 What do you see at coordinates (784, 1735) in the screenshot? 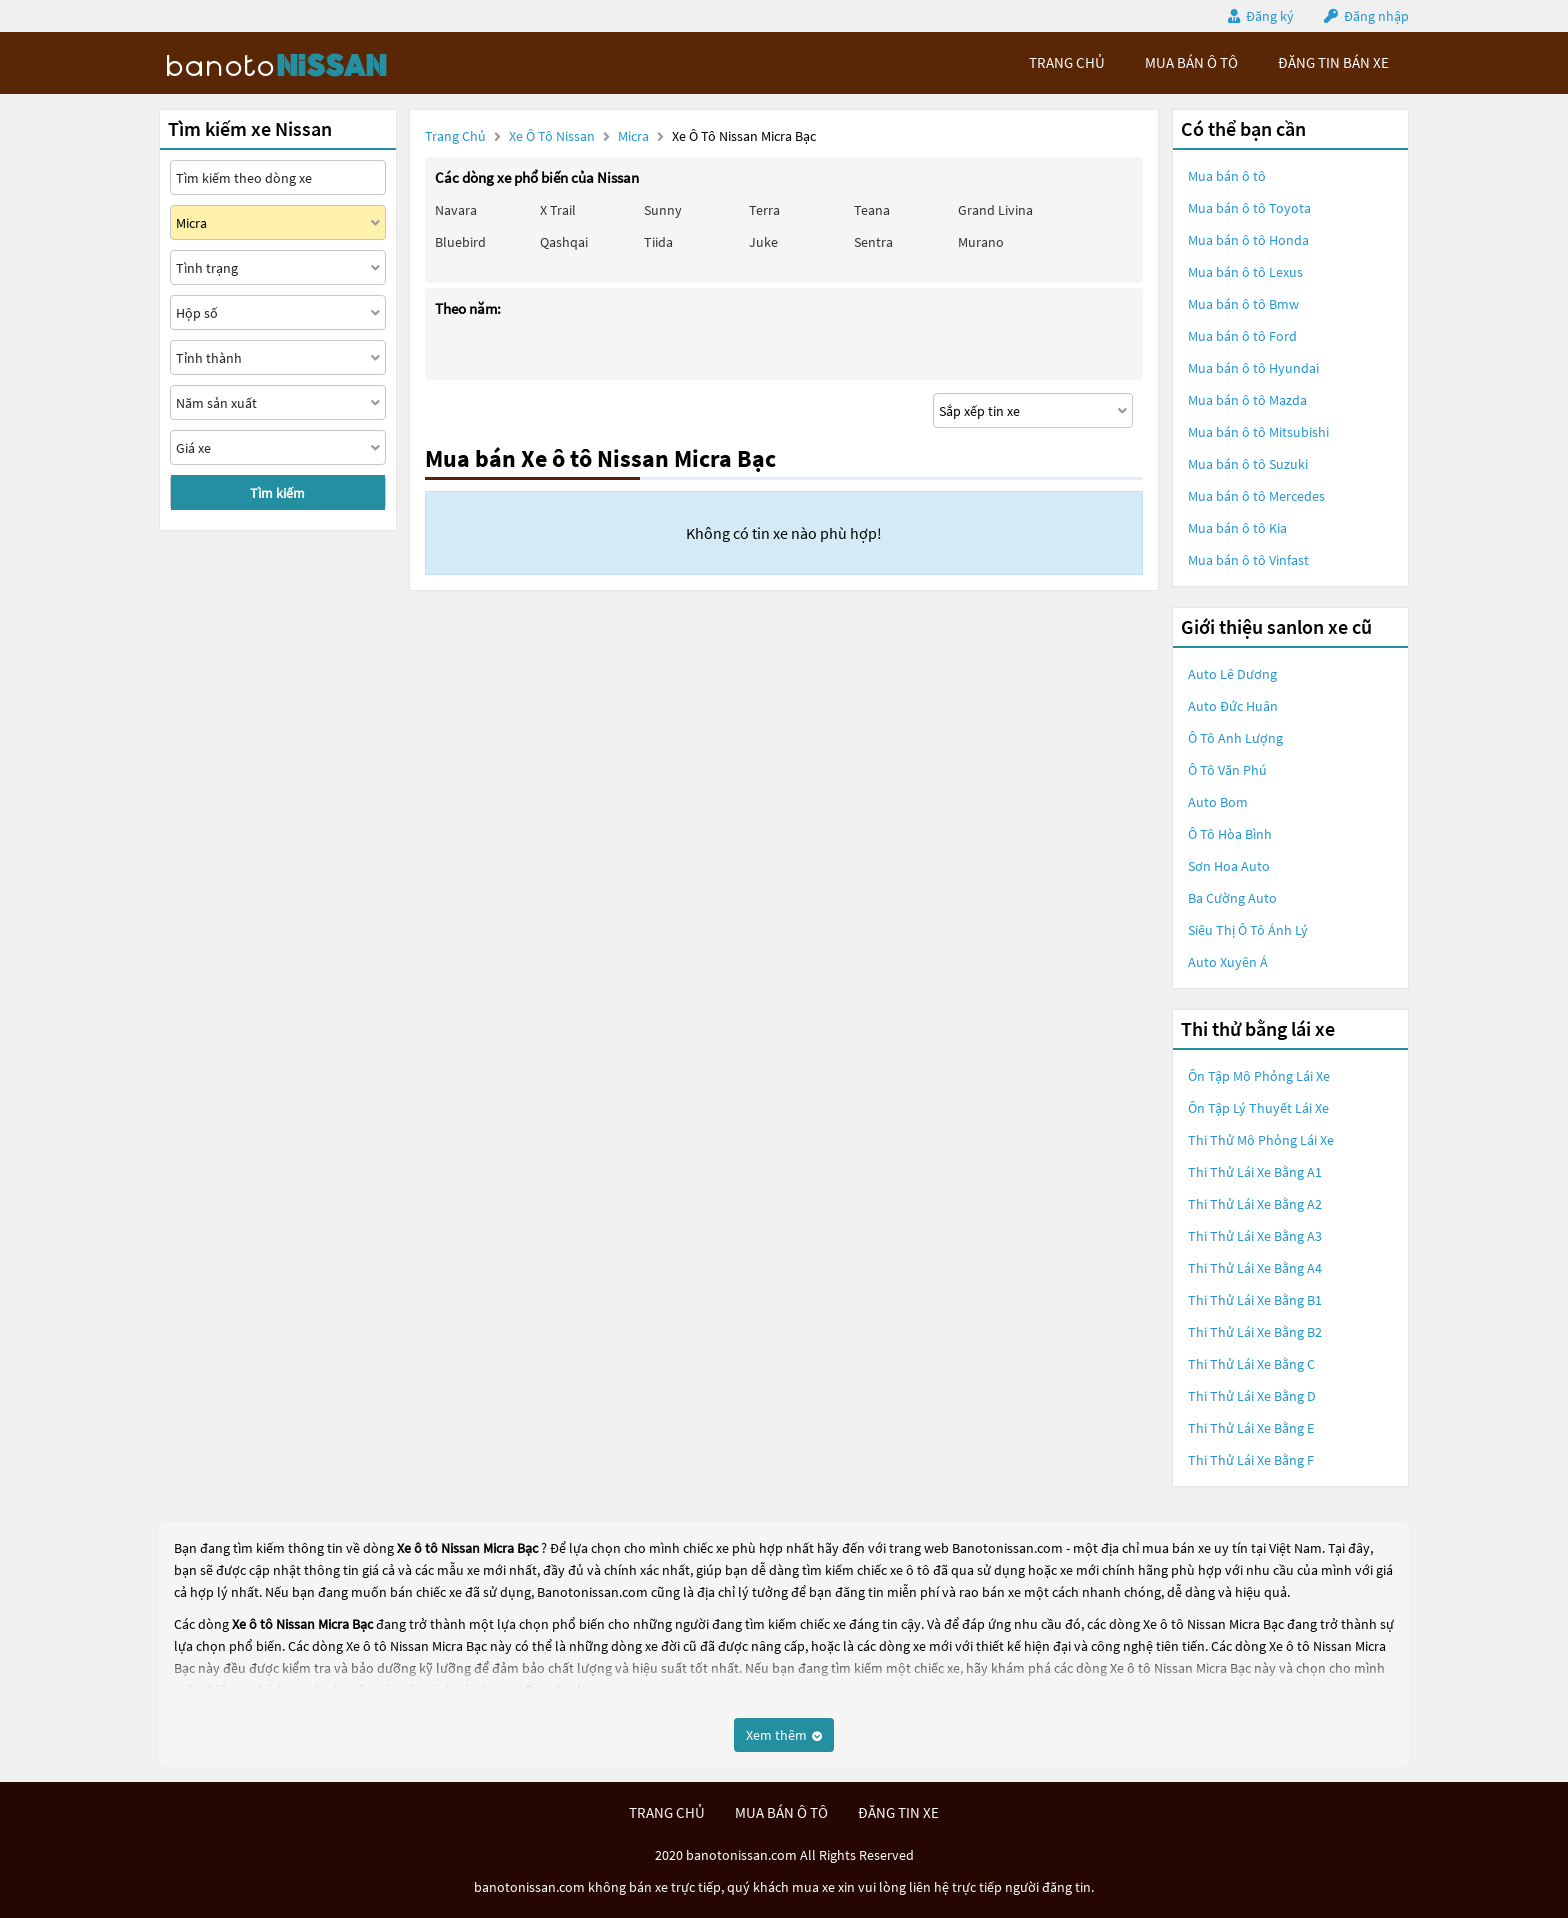
I see `Xem thêm` at bounding box center [784, 1735].